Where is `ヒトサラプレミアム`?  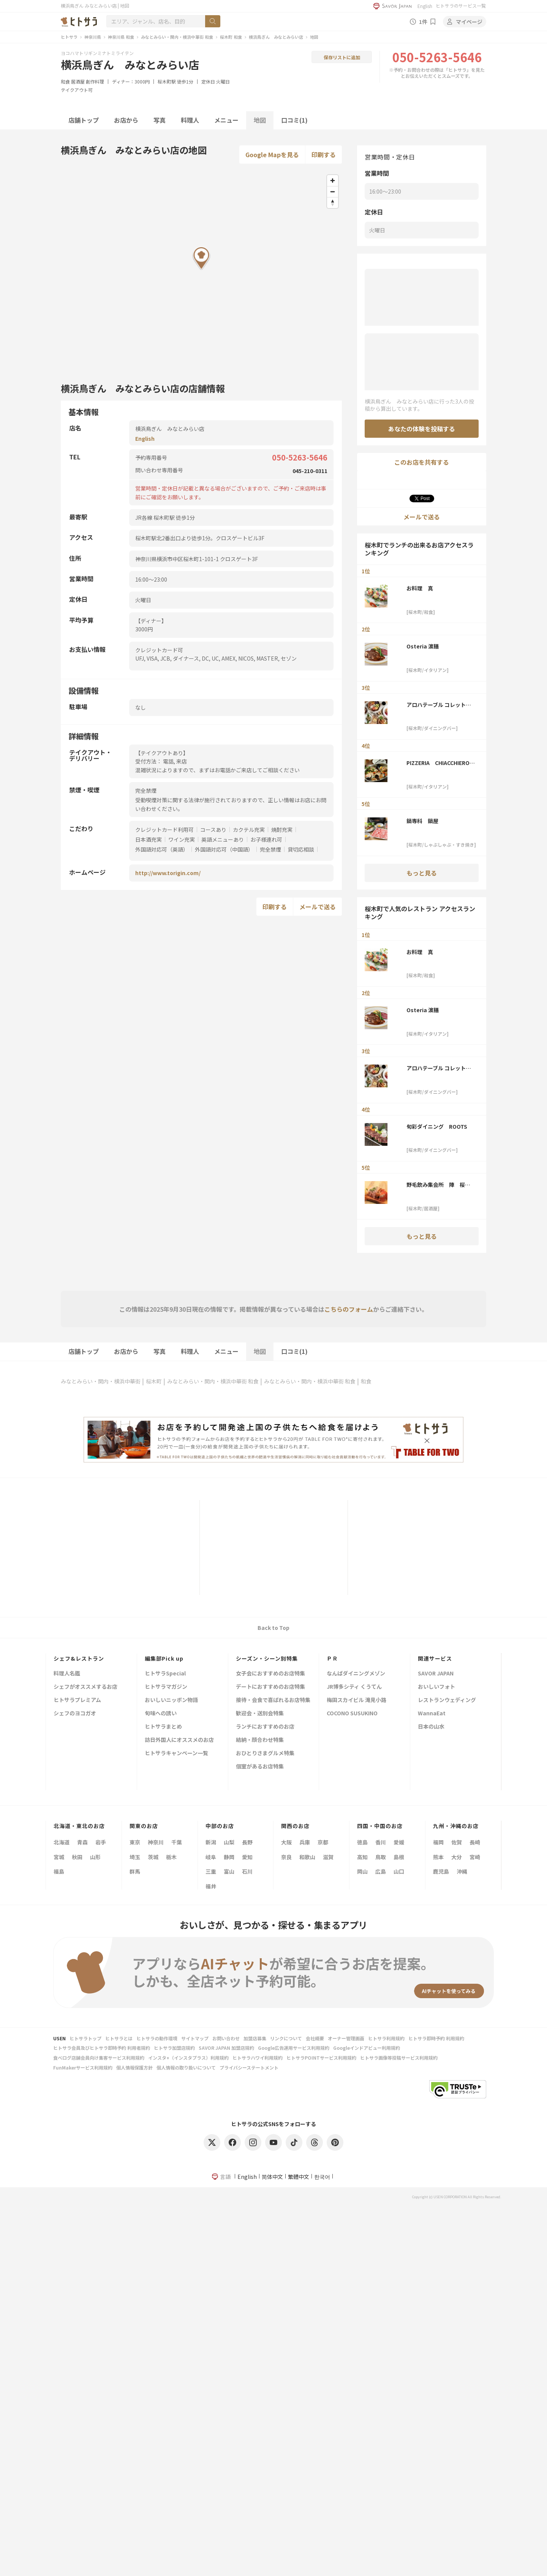
ヒトサラプレミアム is located at coordinates (77, 1700).